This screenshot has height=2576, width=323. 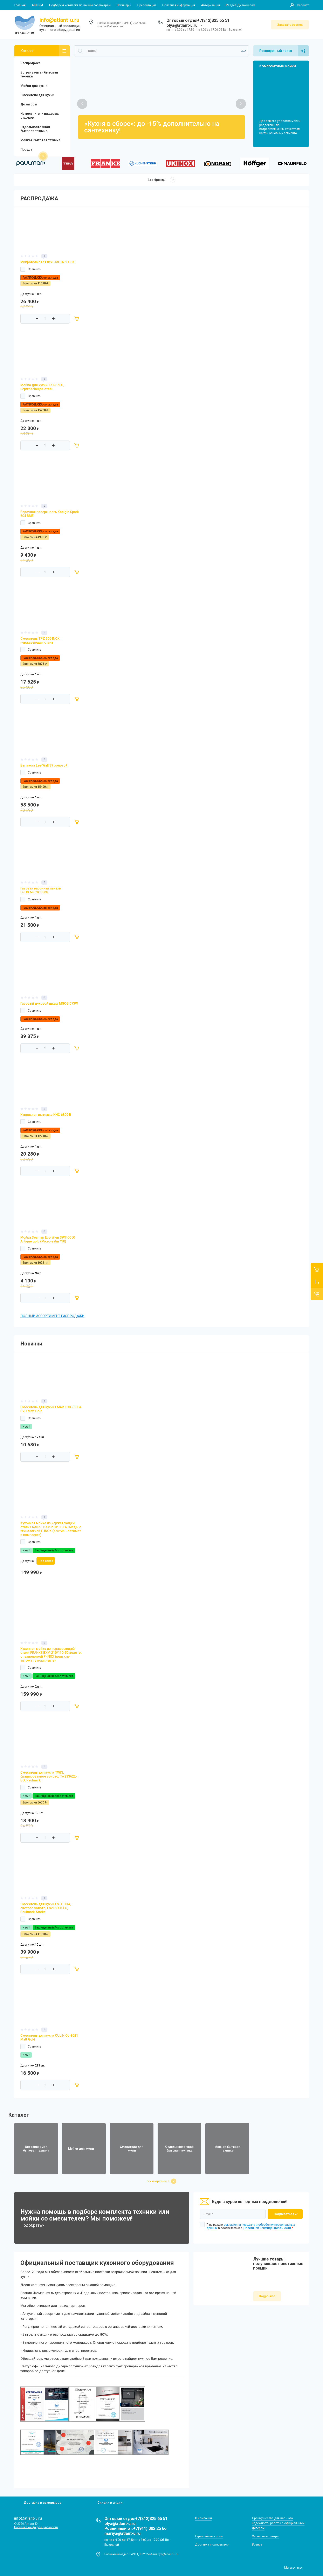 I want to click on Кухонная мойка из нержавеющей стали FRANKE BXM 210/110-40 медь, с технологией F-INOX (вентиль-автомат в комплекте), so click(x=50, y=1529).